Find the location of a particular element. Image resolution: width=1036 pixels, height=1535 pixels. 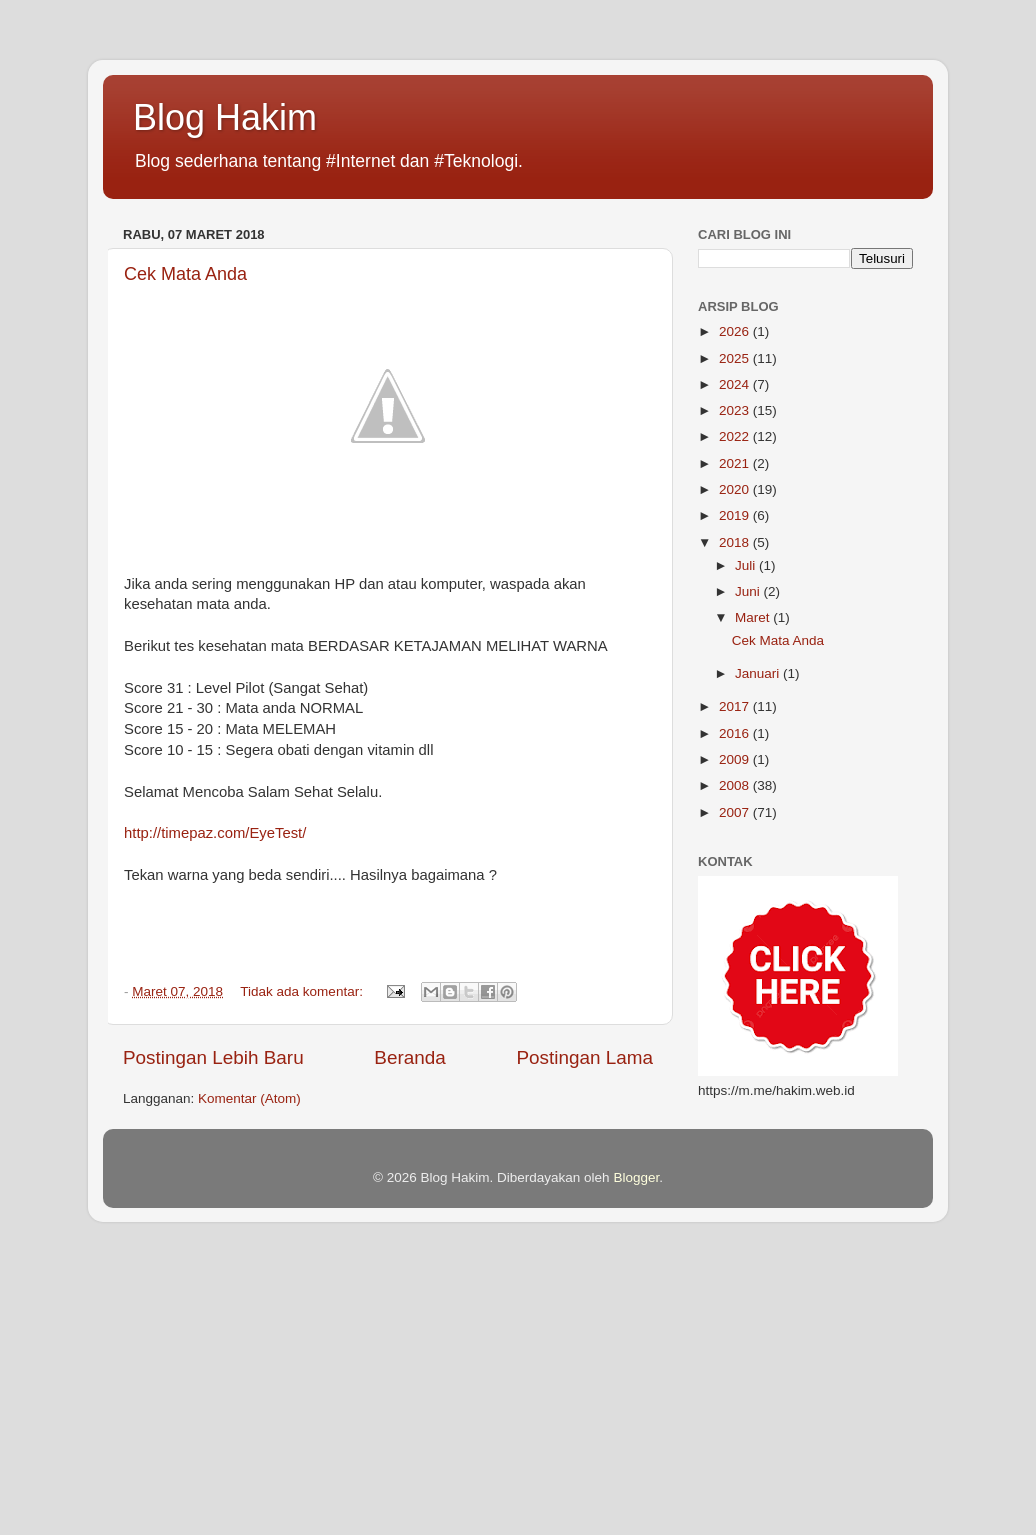

2023 is located at coordinates (736, 410).